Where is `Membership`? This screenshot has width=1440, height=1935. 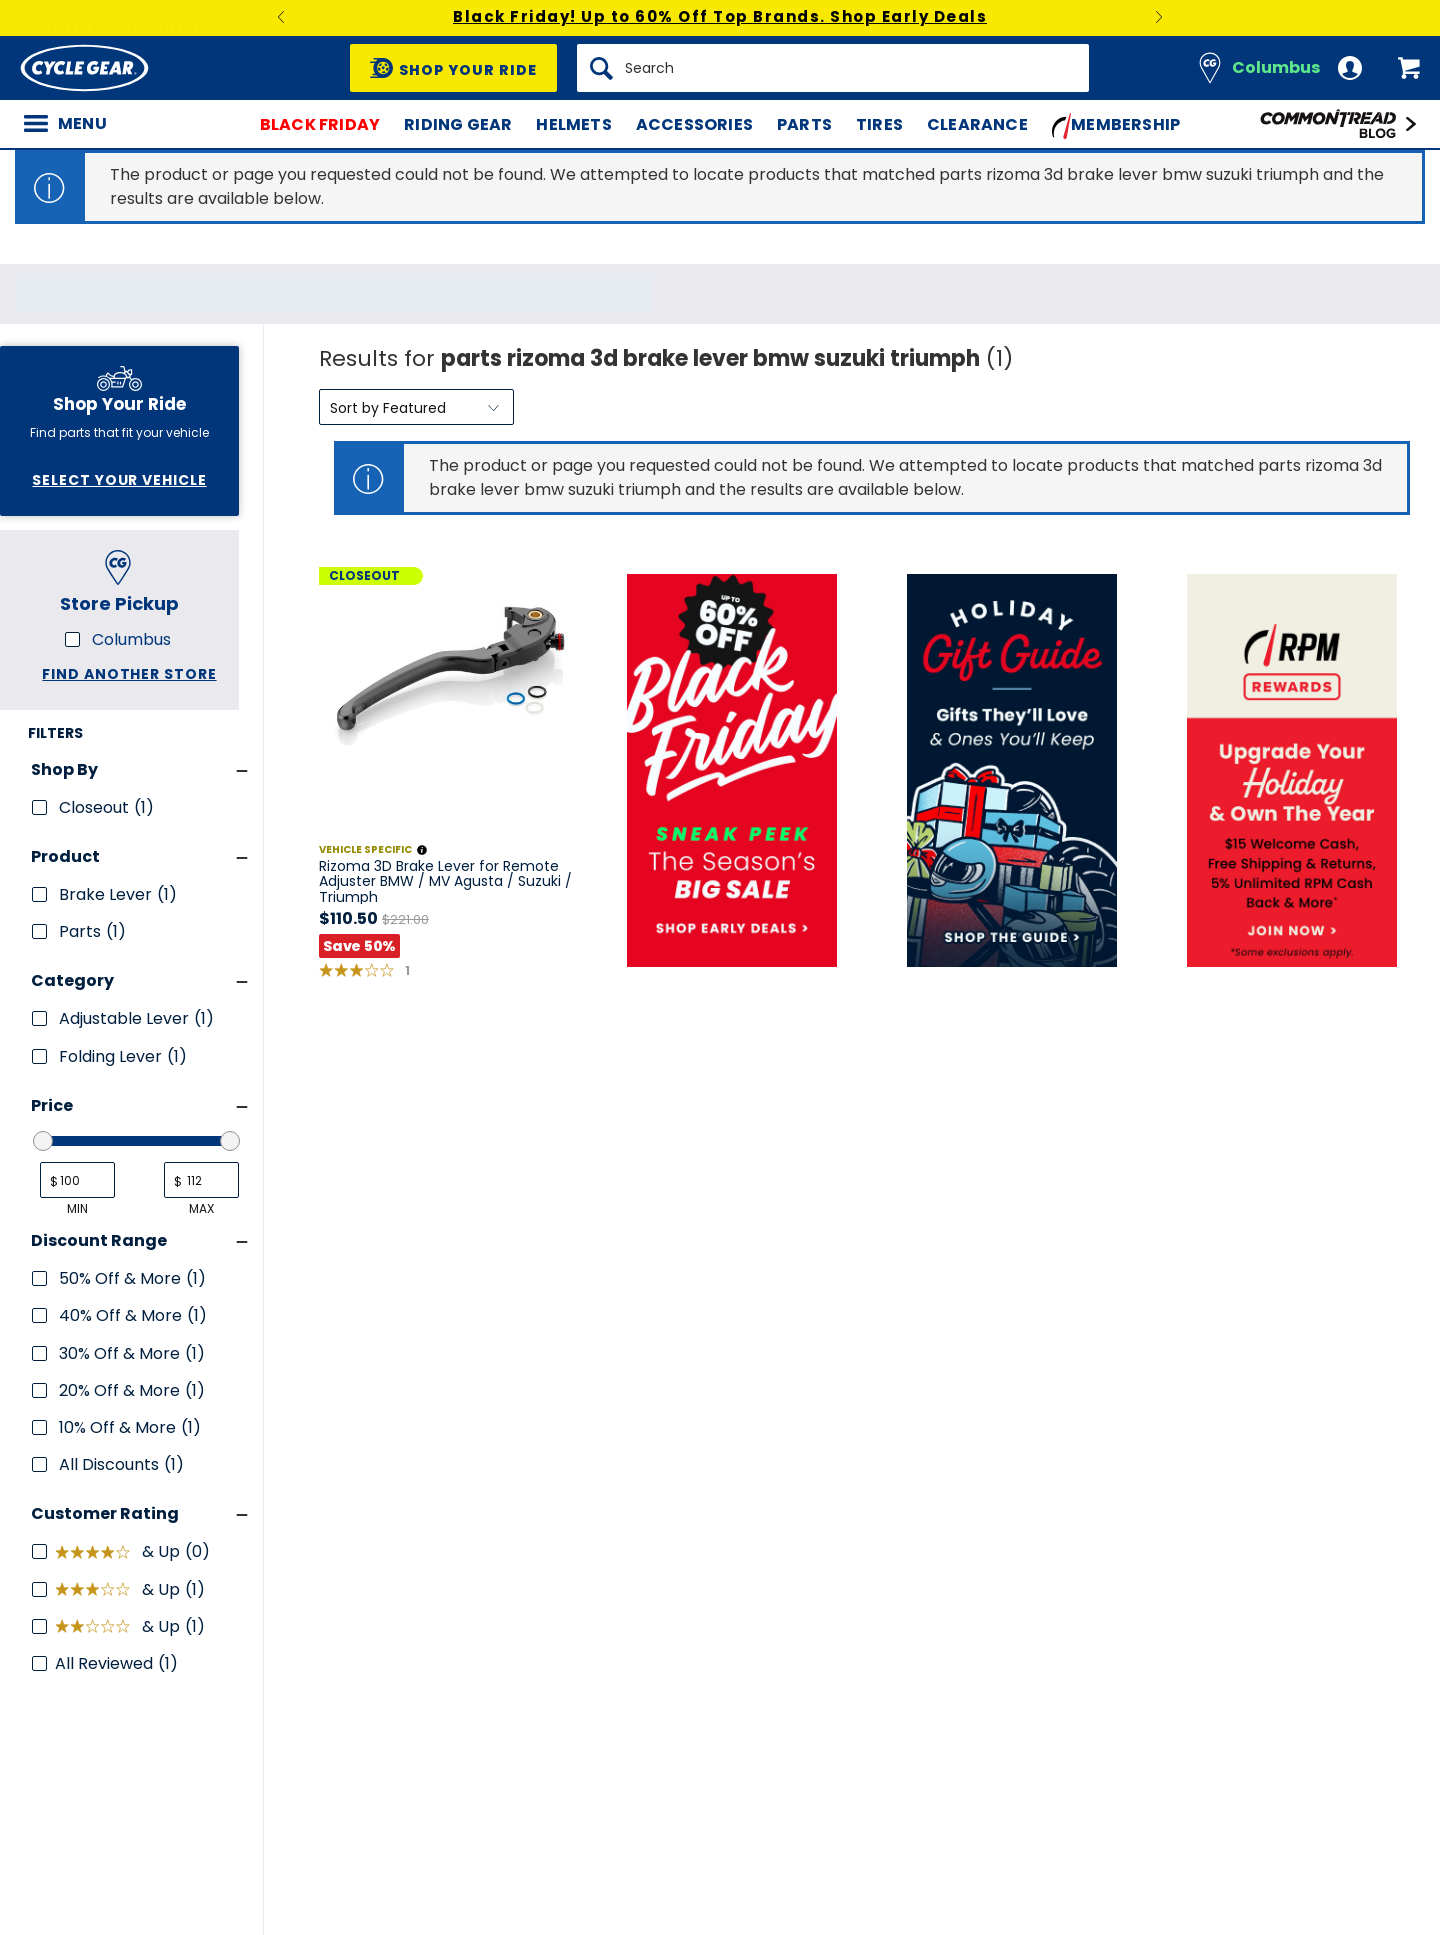 Membership is located at coordinates (1116, 126).